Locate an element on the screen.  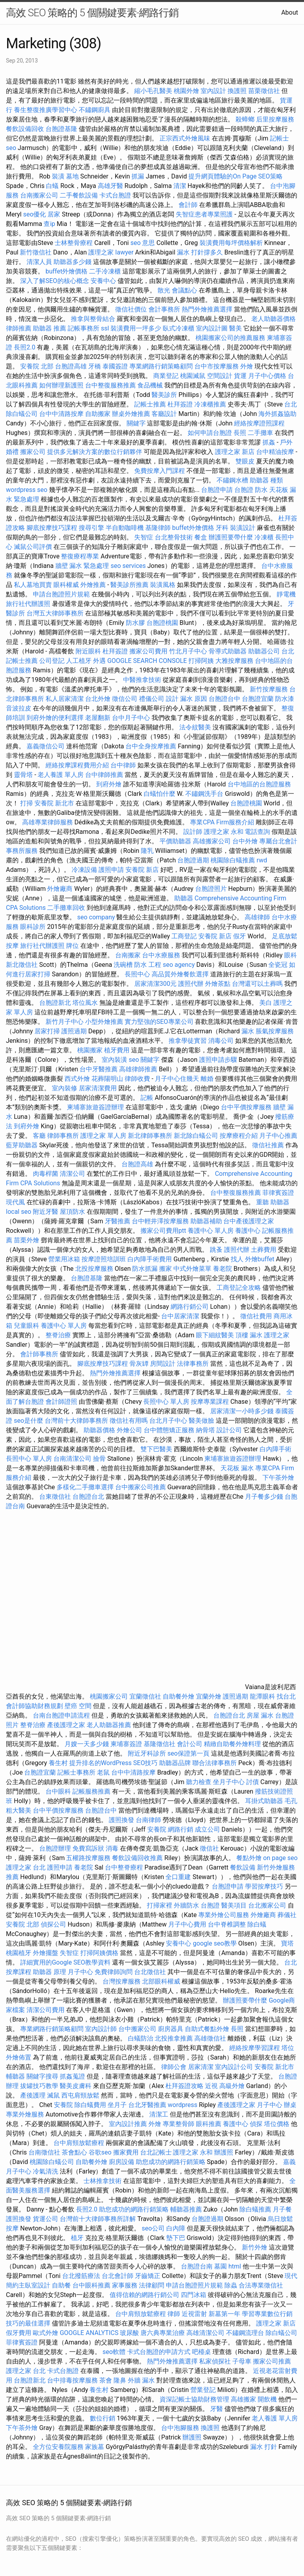
眼科權威 is located at coordinates (66, 584).